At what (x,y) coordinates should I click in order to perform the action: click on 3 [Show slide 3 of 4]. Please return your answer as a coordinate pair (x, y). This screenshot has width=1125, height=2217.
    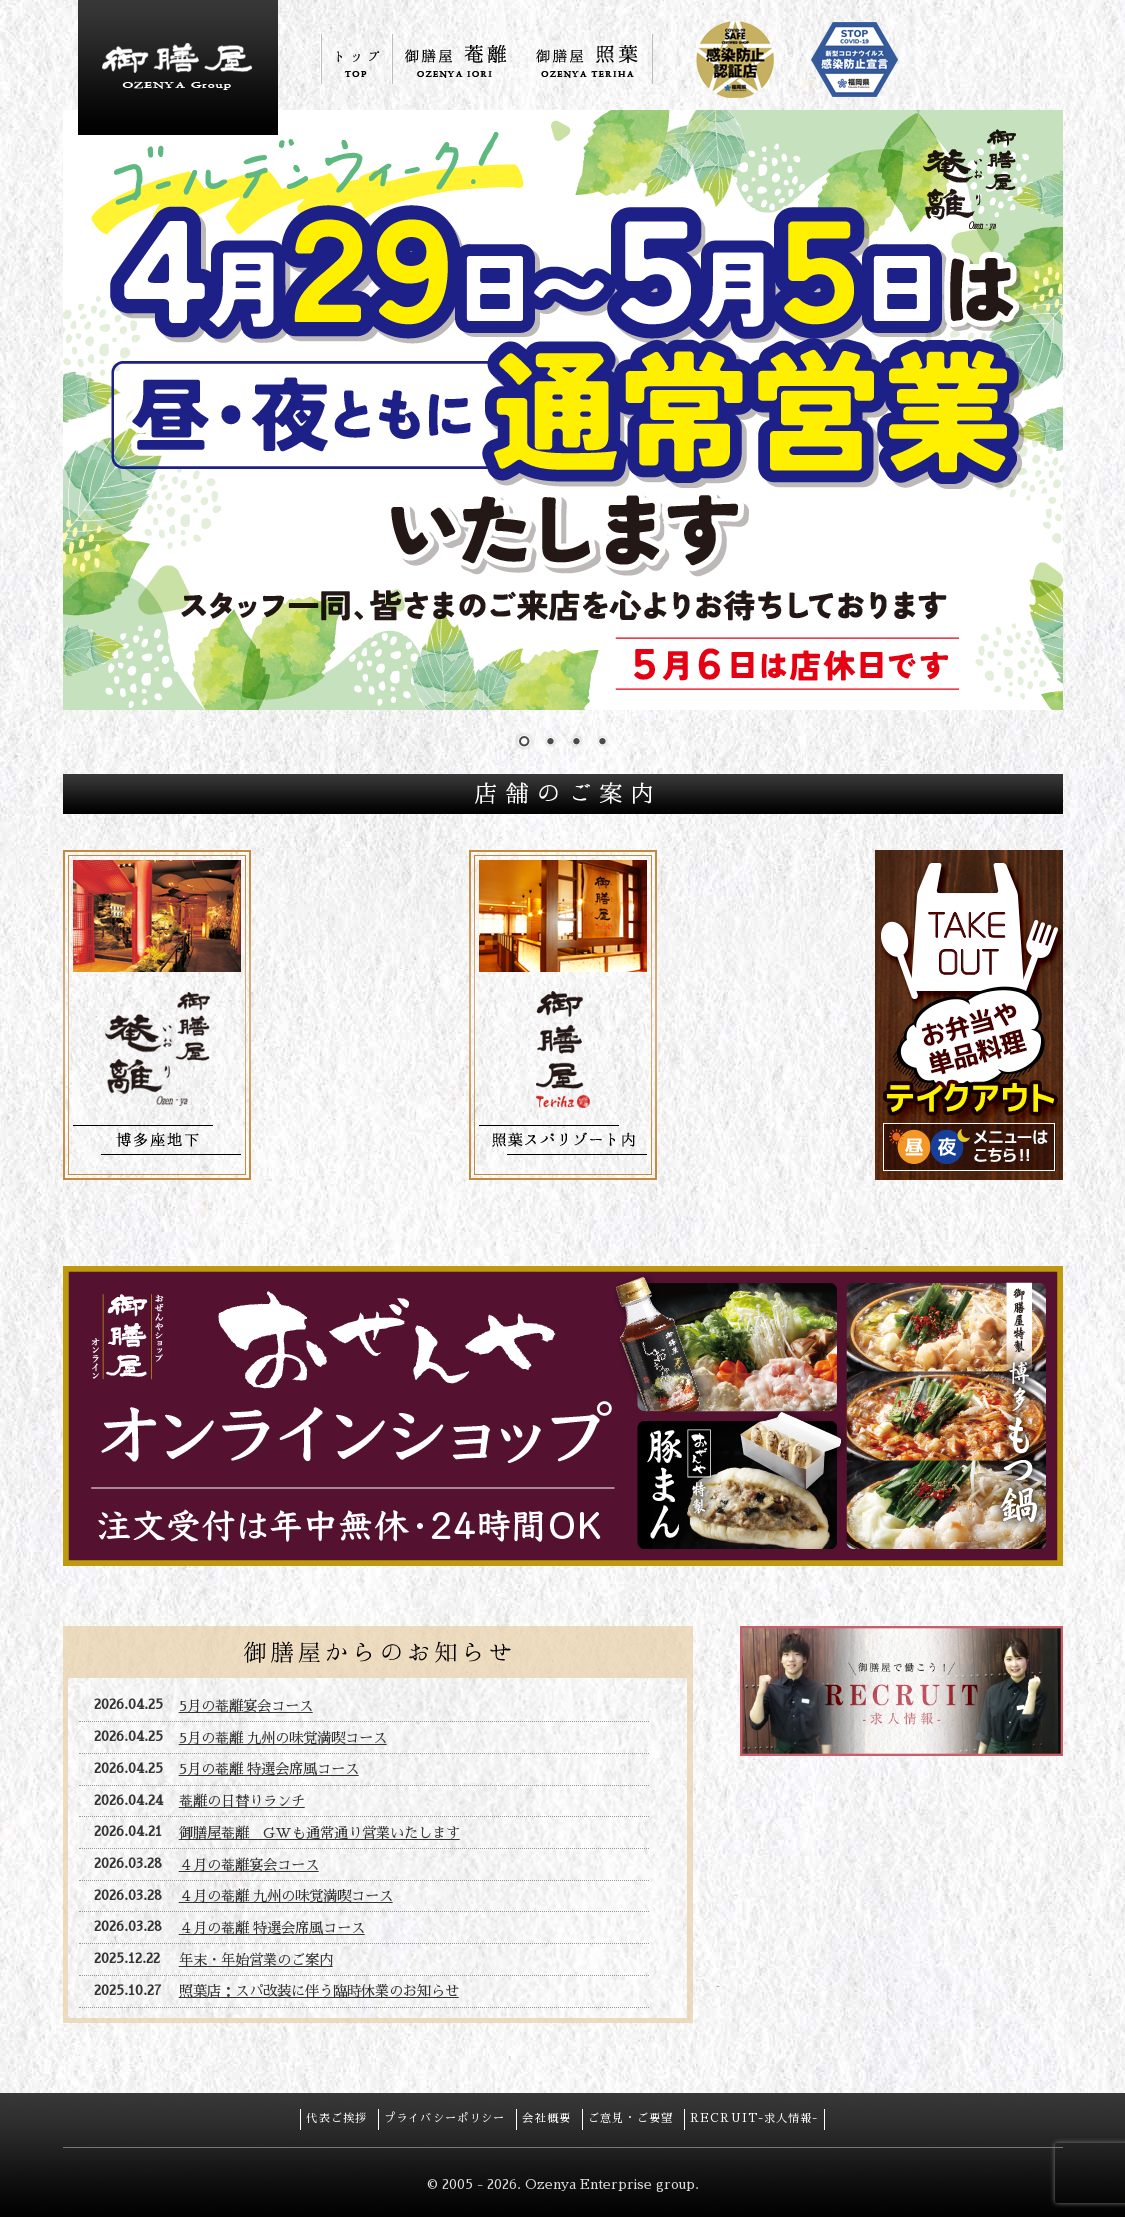
    Looking at the image, I should click on (576, 743).